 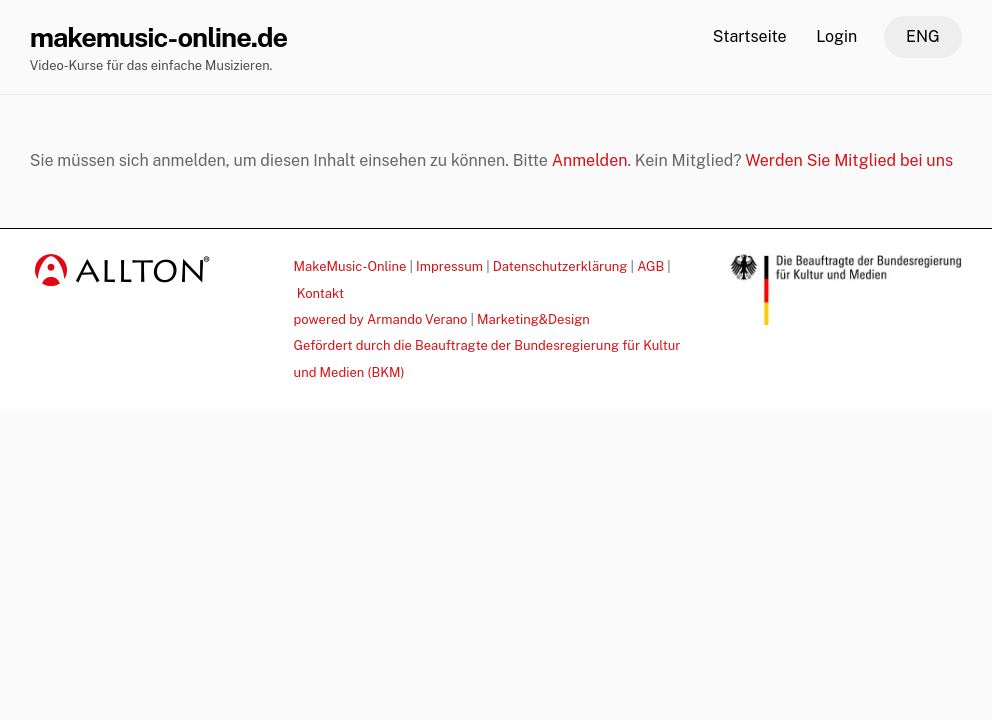 What do you see at coordinates (533, 319) in the screenshot?
I see `Marketing&Design` at bounding box center [533, 319].